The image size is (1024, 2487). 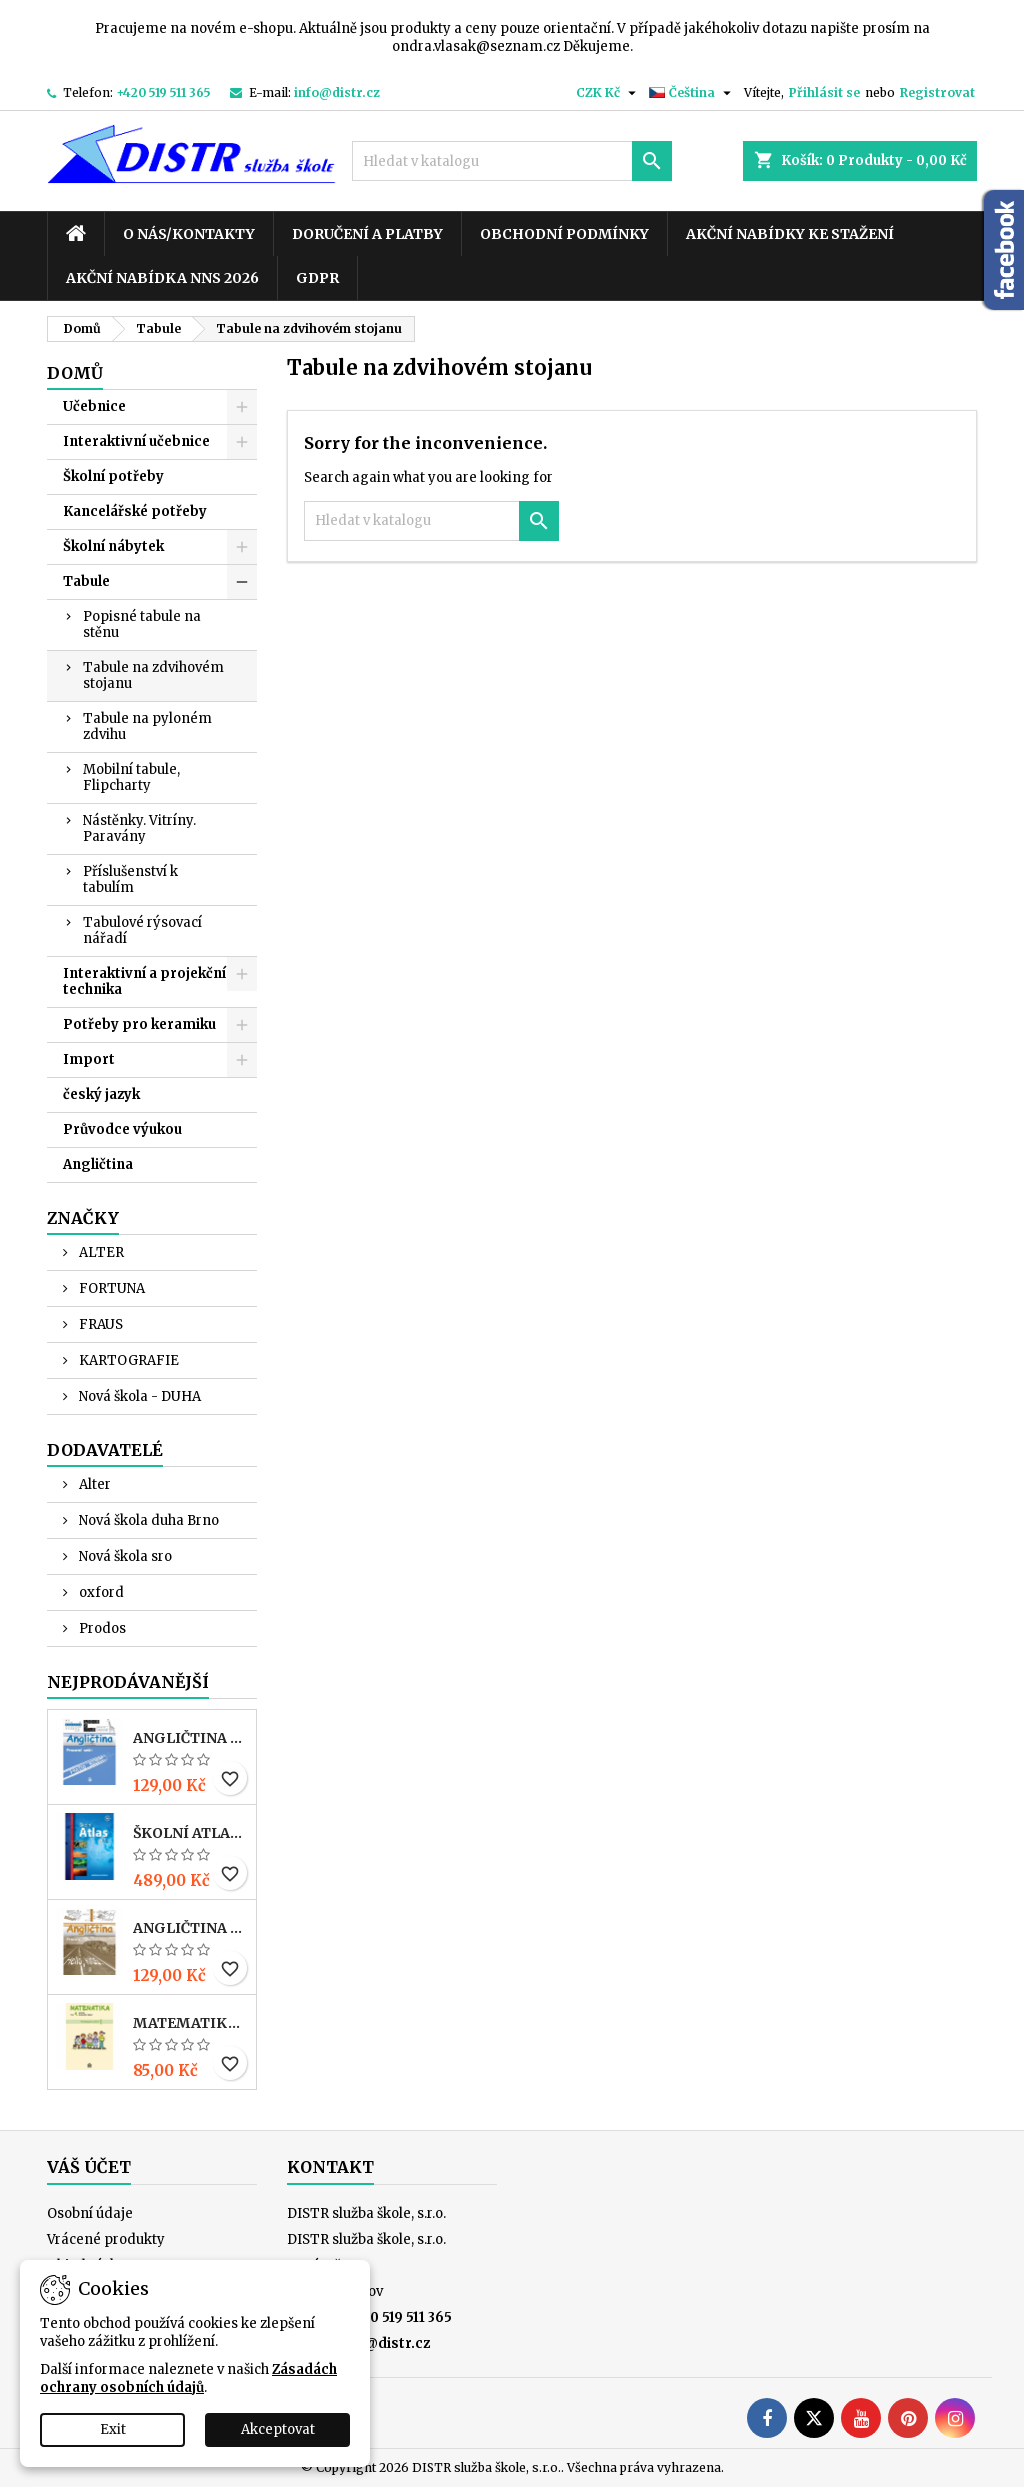 I want to click on Tabule na pyloném zdvihu, so click(x=147, y=726).